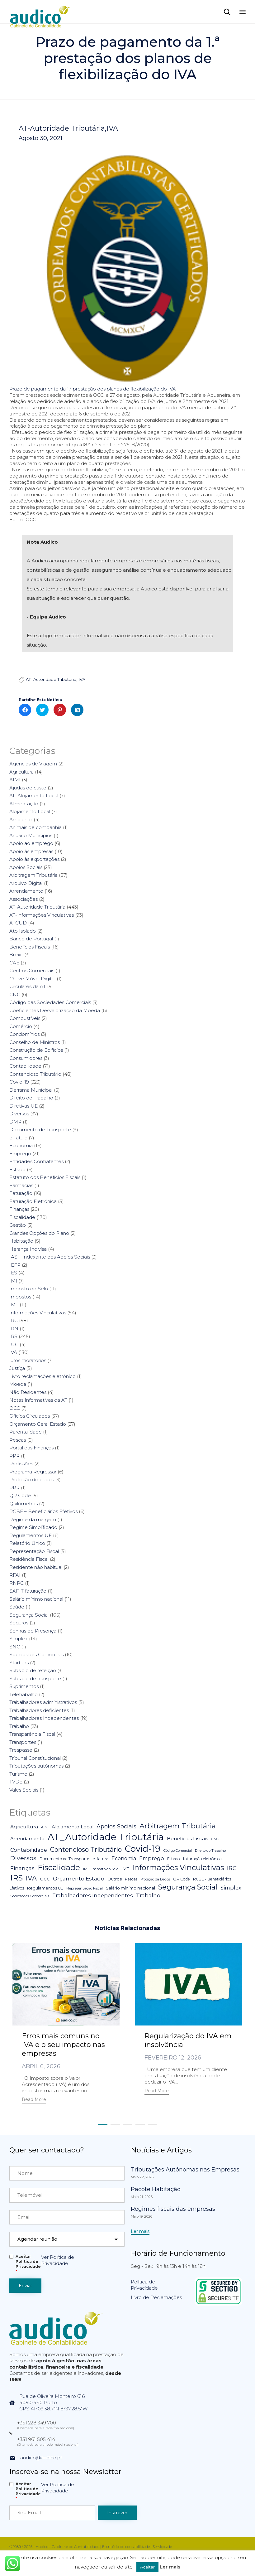 This screenshot has width=255, height=2576. Describe the element at coordinates (14, 994) in the screenshot. I see `CNC` at that location.